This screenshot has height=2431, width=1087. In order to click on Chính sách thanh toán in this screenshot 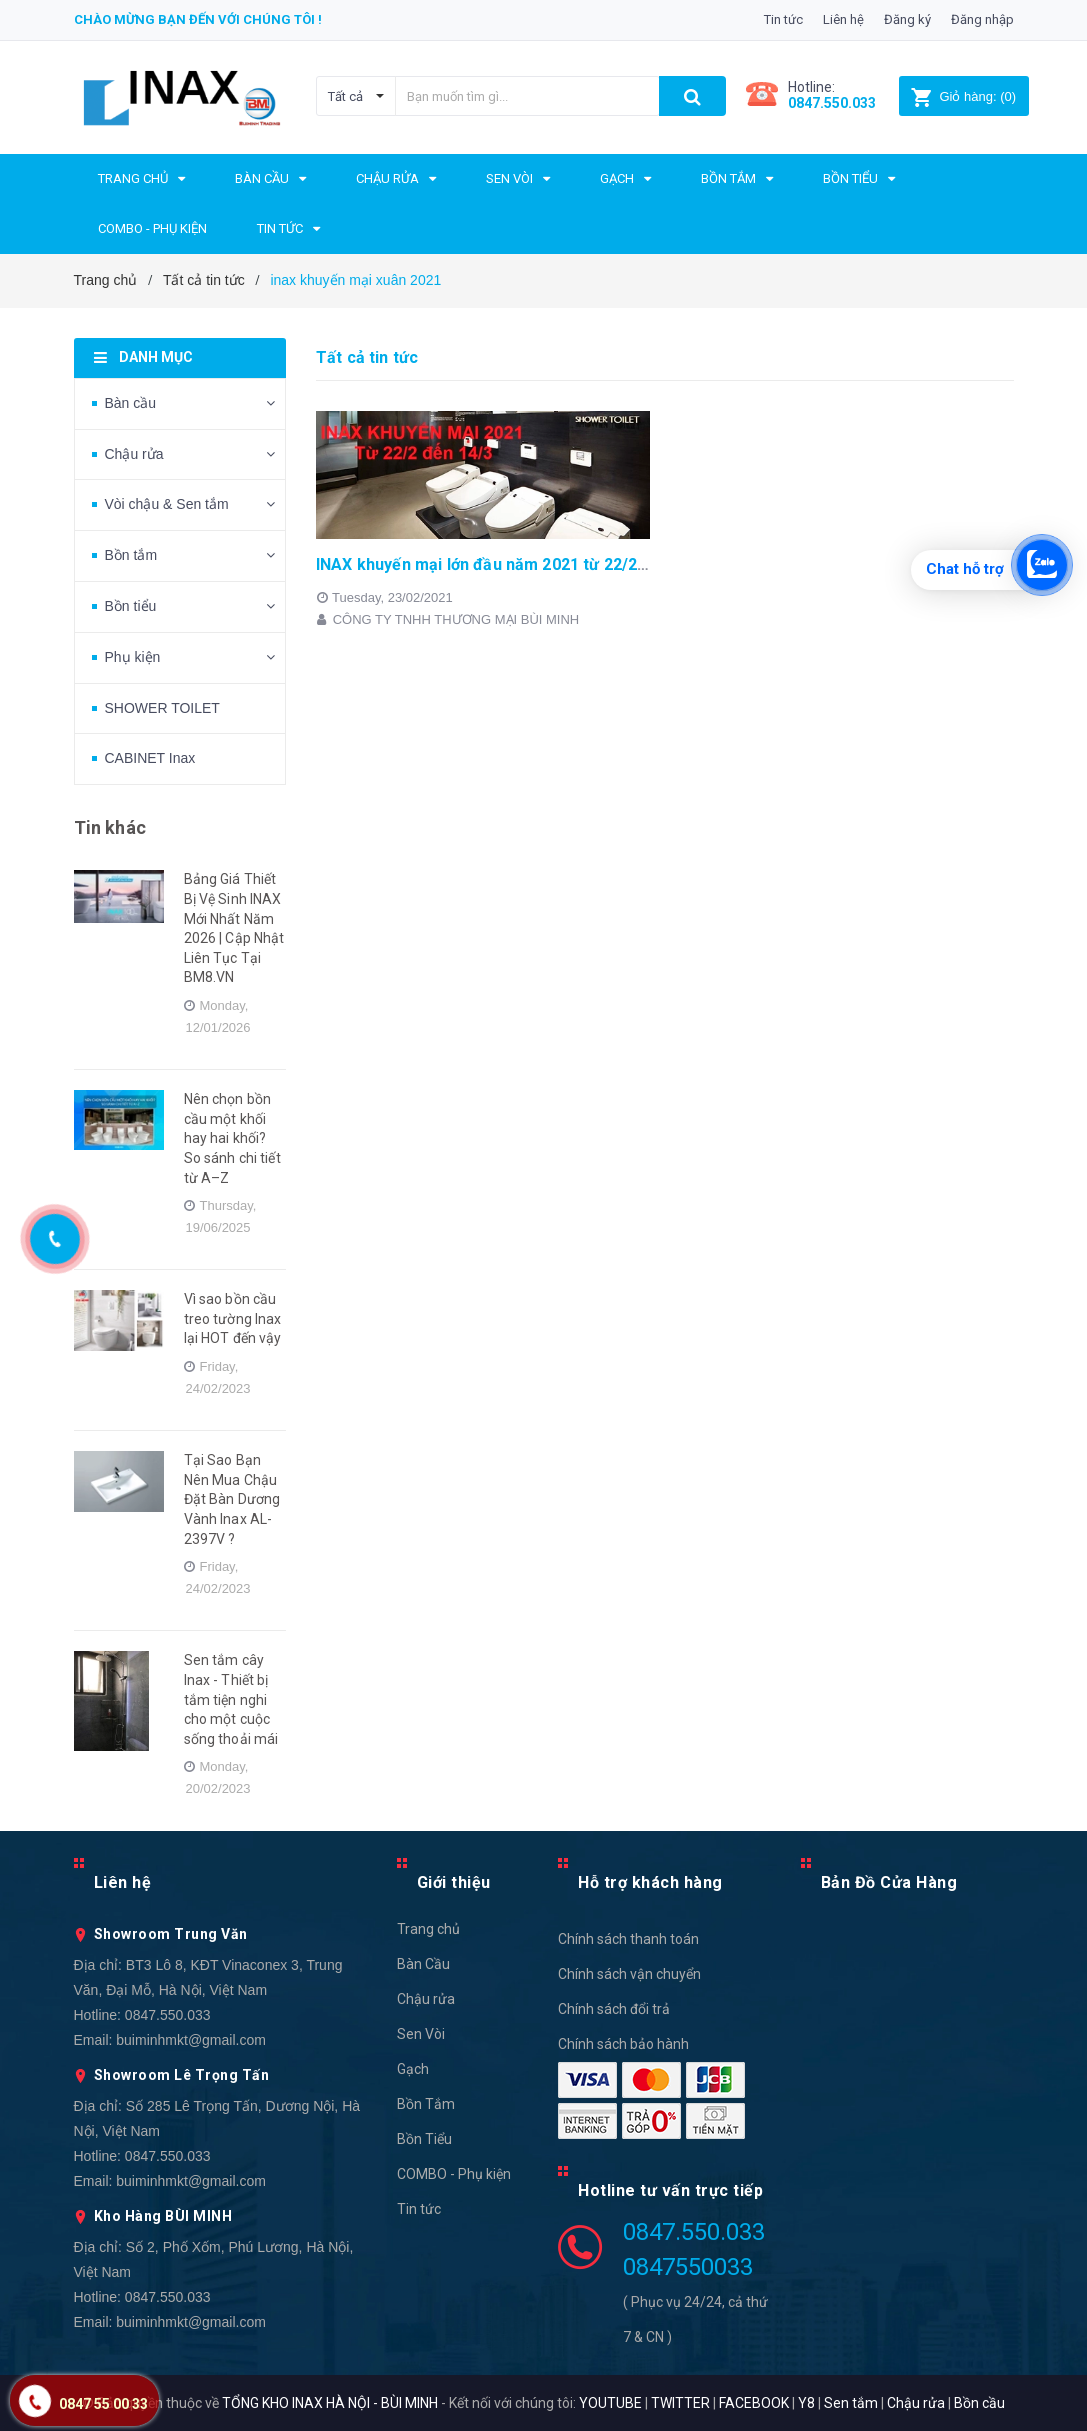, I will do `click(628, 1939)`.